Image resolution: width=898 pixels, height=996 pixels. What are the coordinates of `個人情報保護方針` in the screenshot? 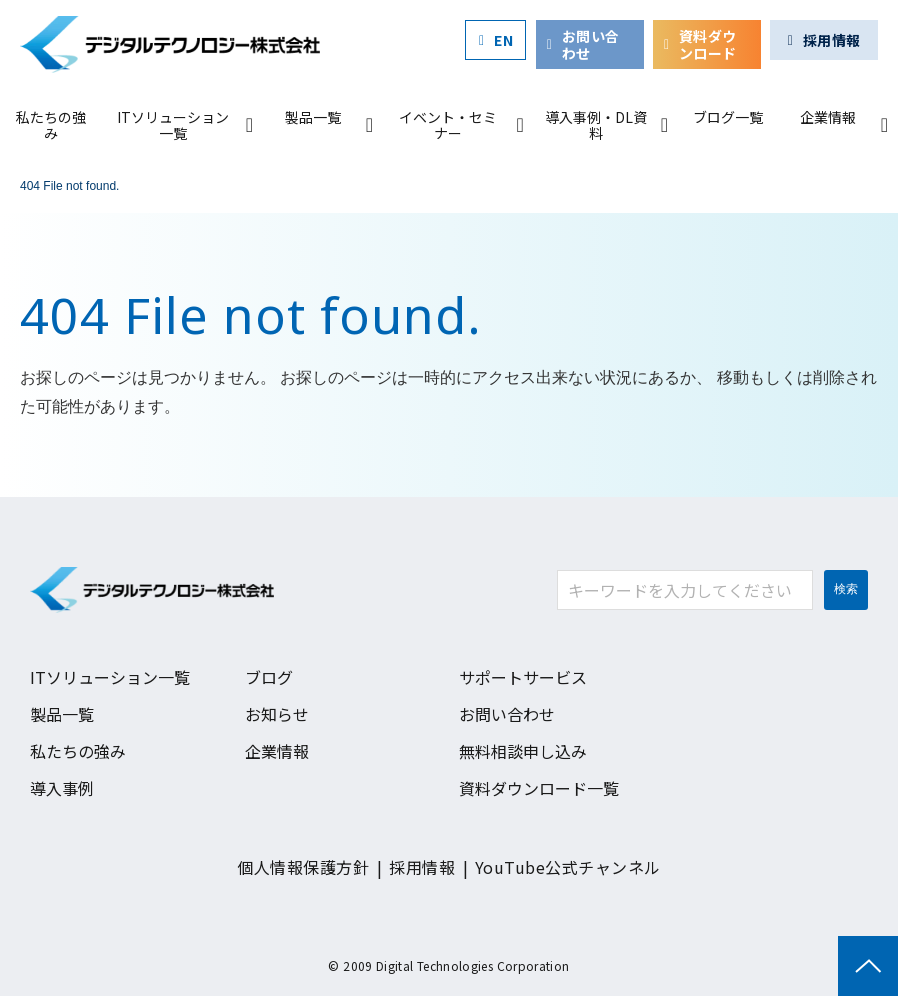 It's located at (303, 867).